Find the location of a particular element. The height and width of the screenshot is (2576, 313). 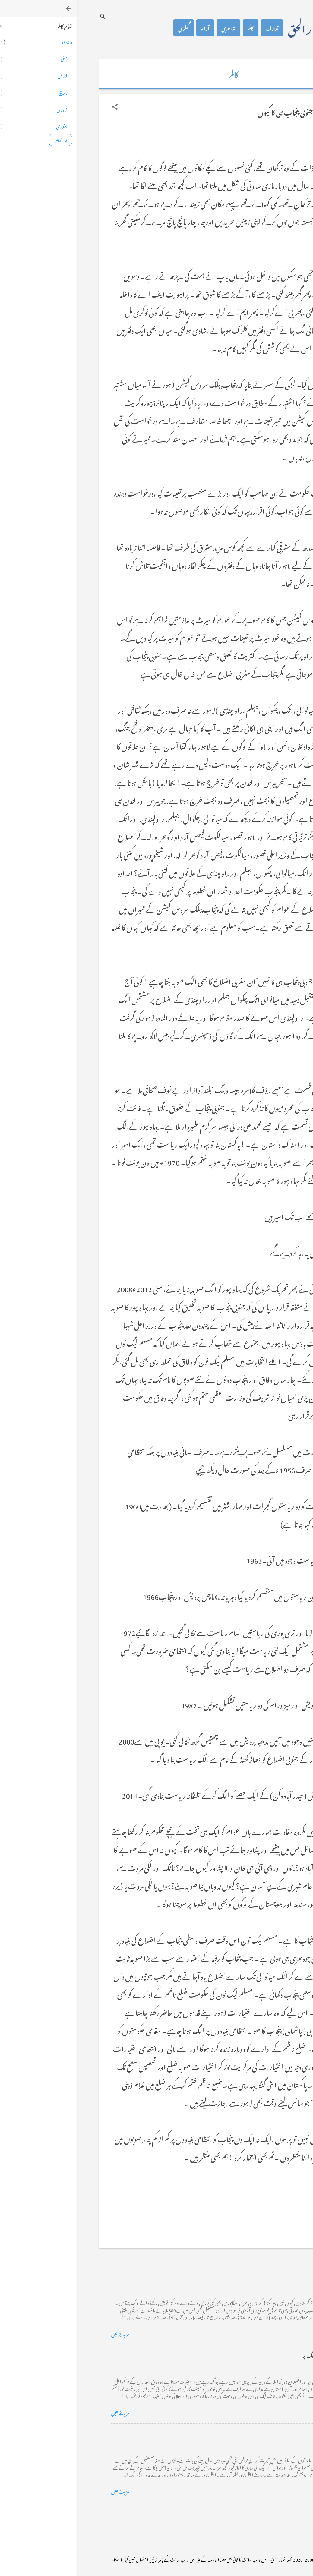

خضاب کے رنگ دھنک پر is located at coordinates (252, 2354).